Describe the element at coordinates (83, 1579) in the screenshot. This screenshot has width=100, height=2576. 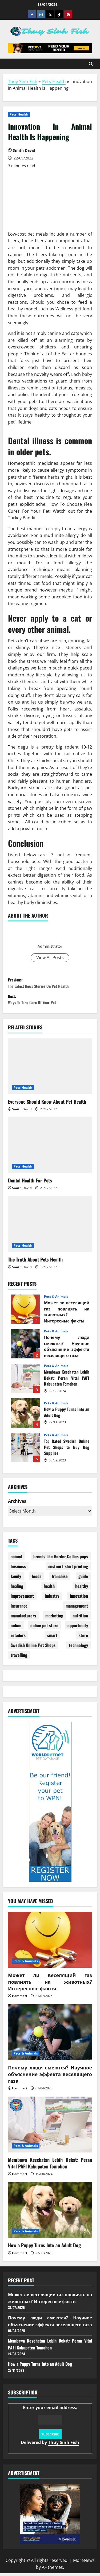
I see `guide [guide (2 items)]` at that location.